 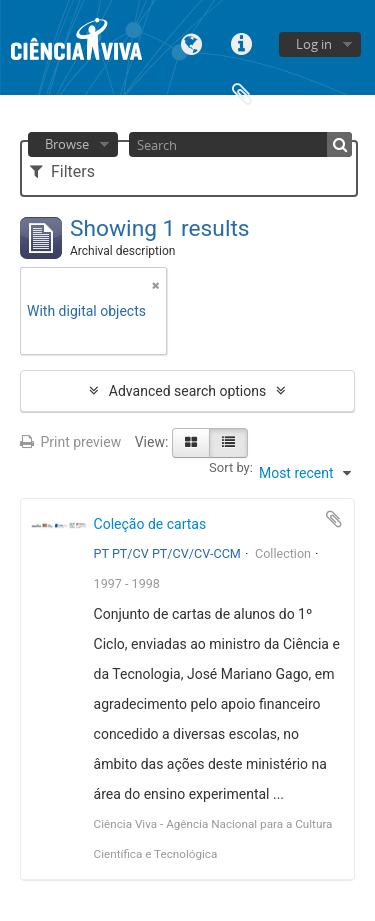 What do you see at coordinates (242, 42) in the screenshot?
I see `Quick links` at bounding box center [242, 42].